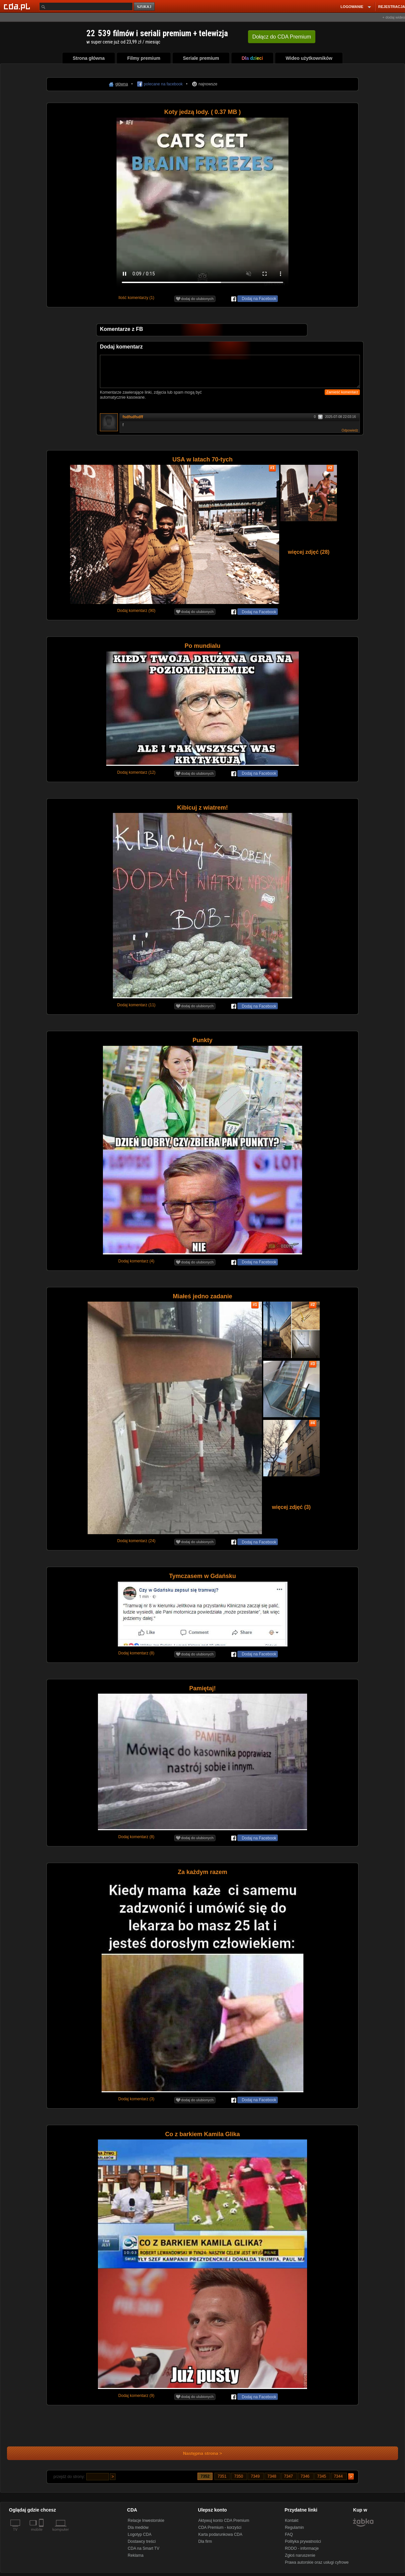 This screenshot has height=2576, width=405. Describe the element at coordinates (142, 2541) in the screenshot. I see `Dostawcy treści` at that location.